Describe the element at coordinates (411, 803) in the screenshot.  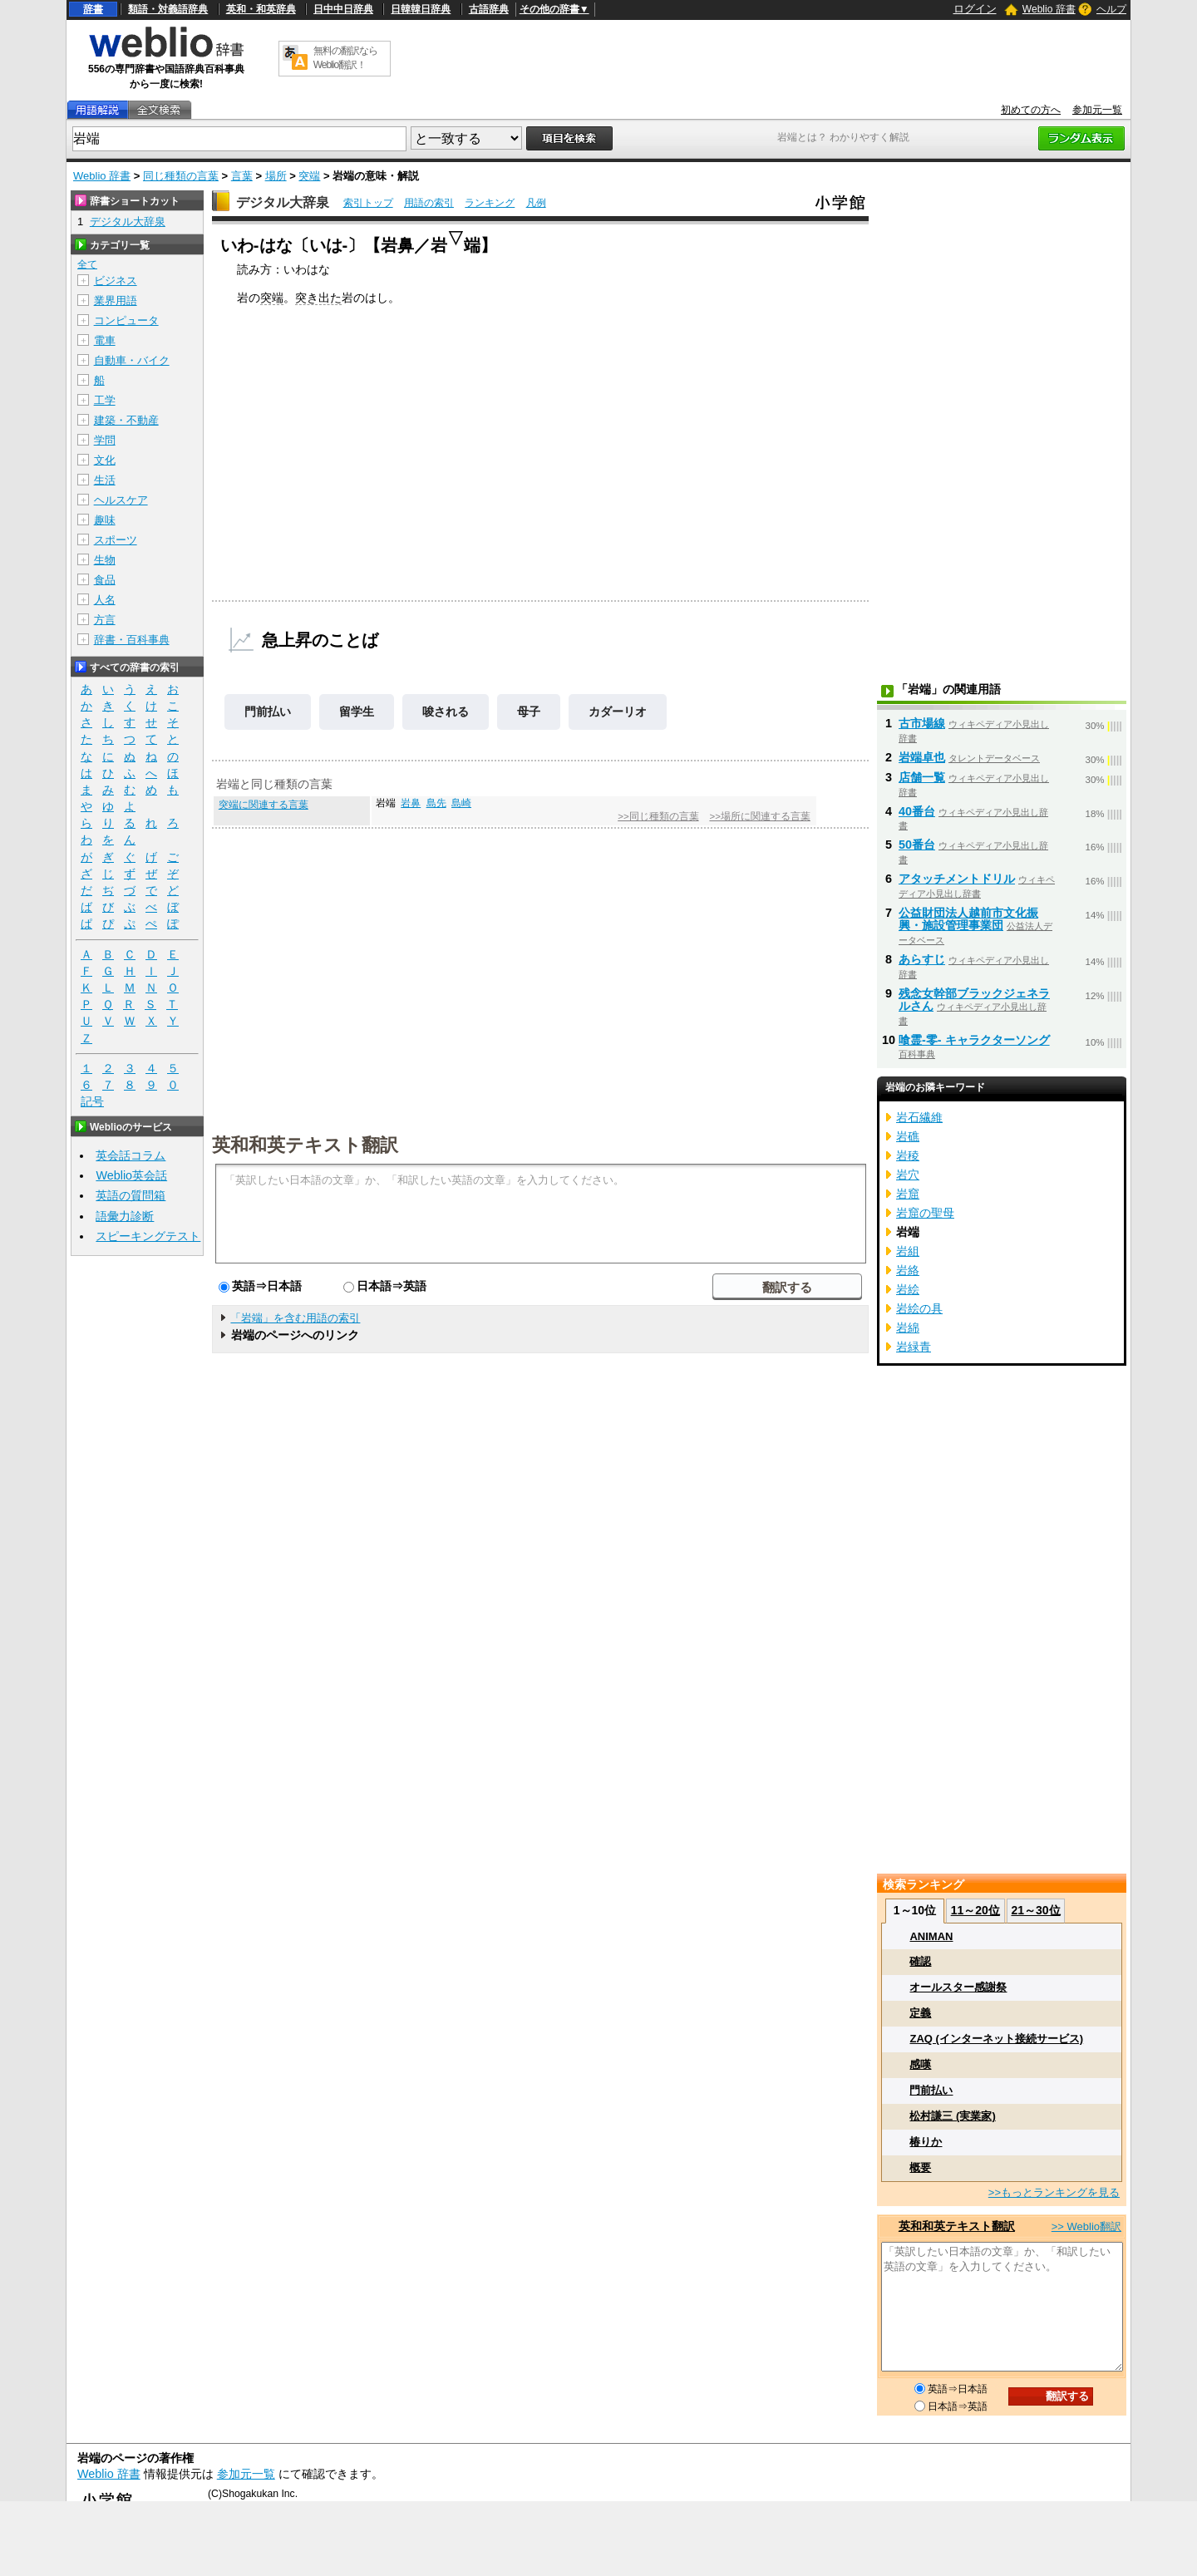
I see `岩鼻` at that location.